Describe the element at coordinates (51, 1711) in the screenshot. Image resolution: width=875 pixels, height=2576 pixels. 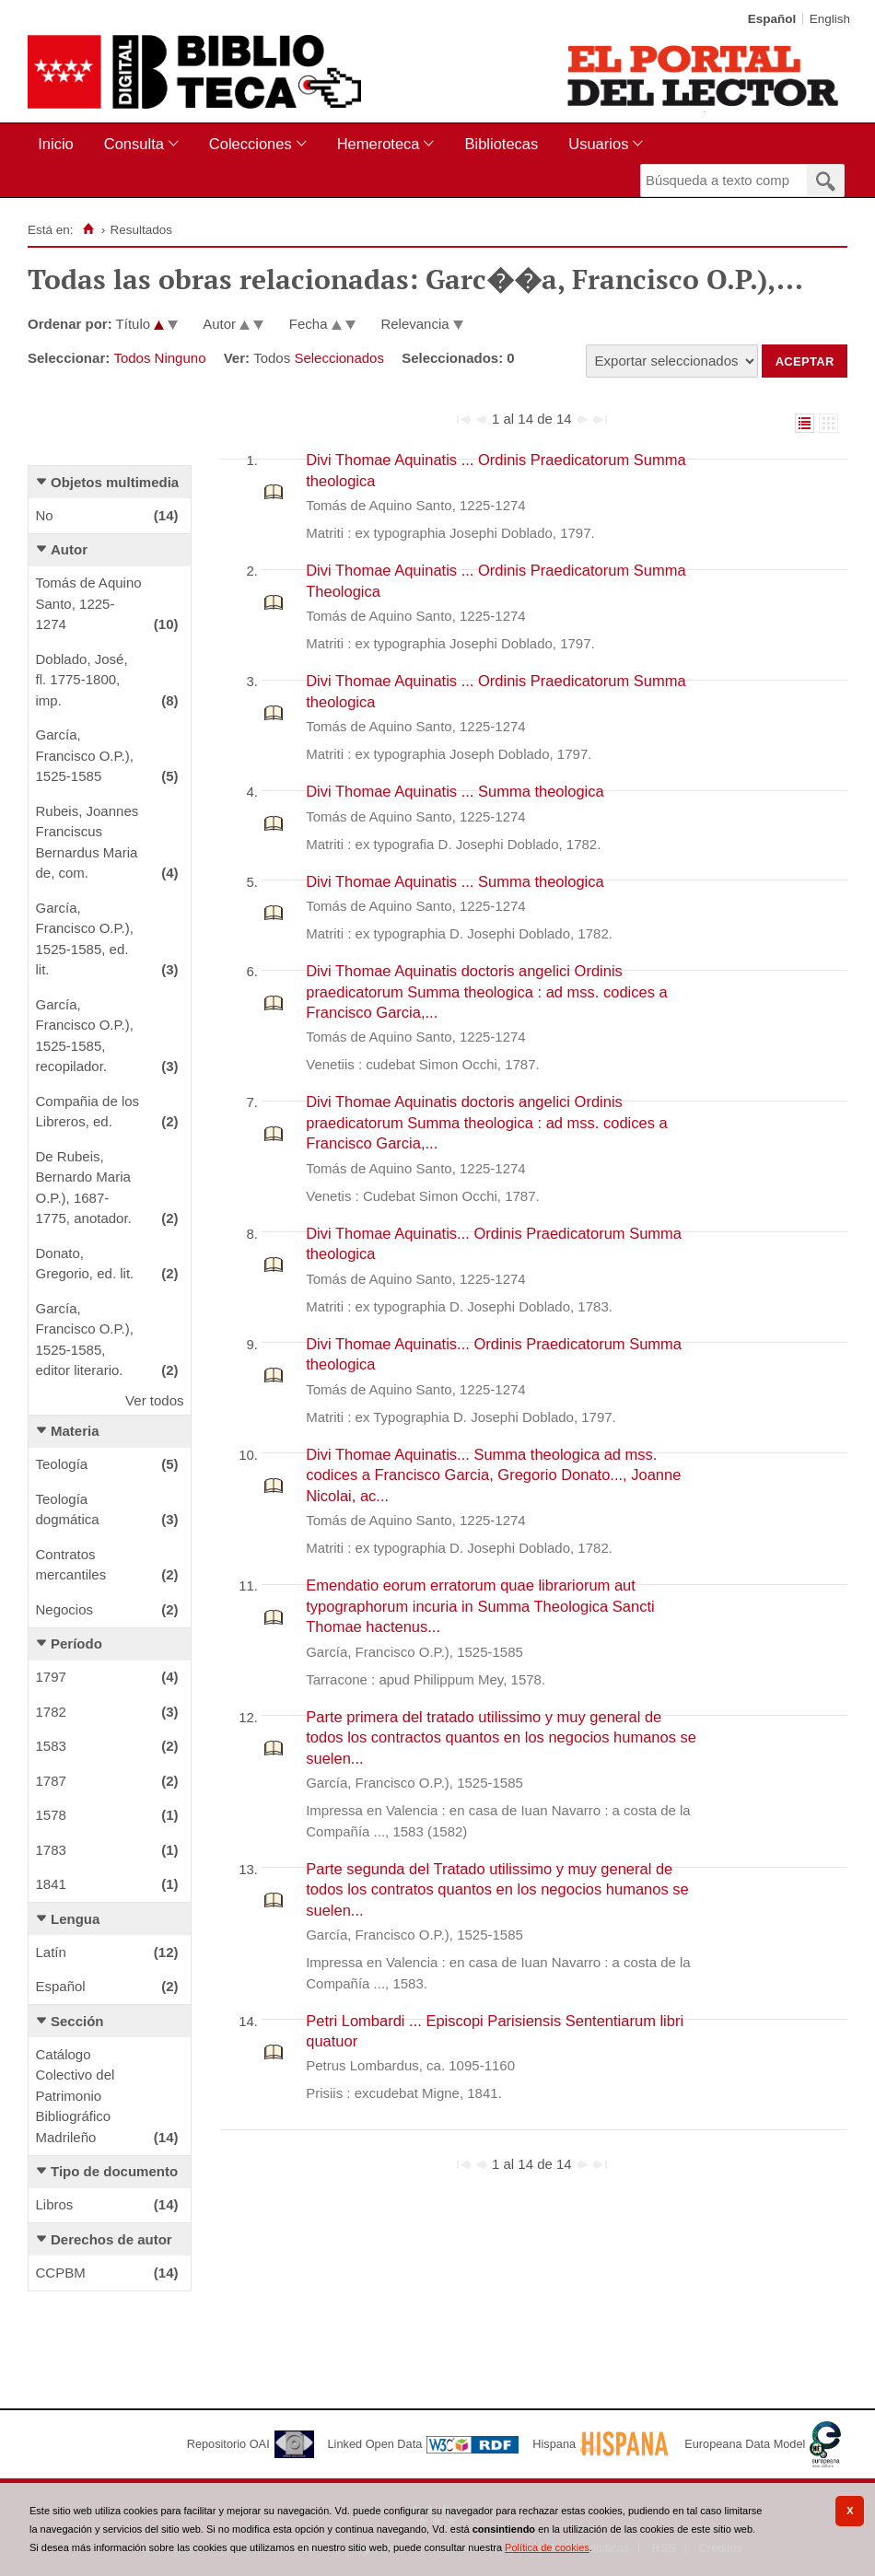
I see `1782` at that location.